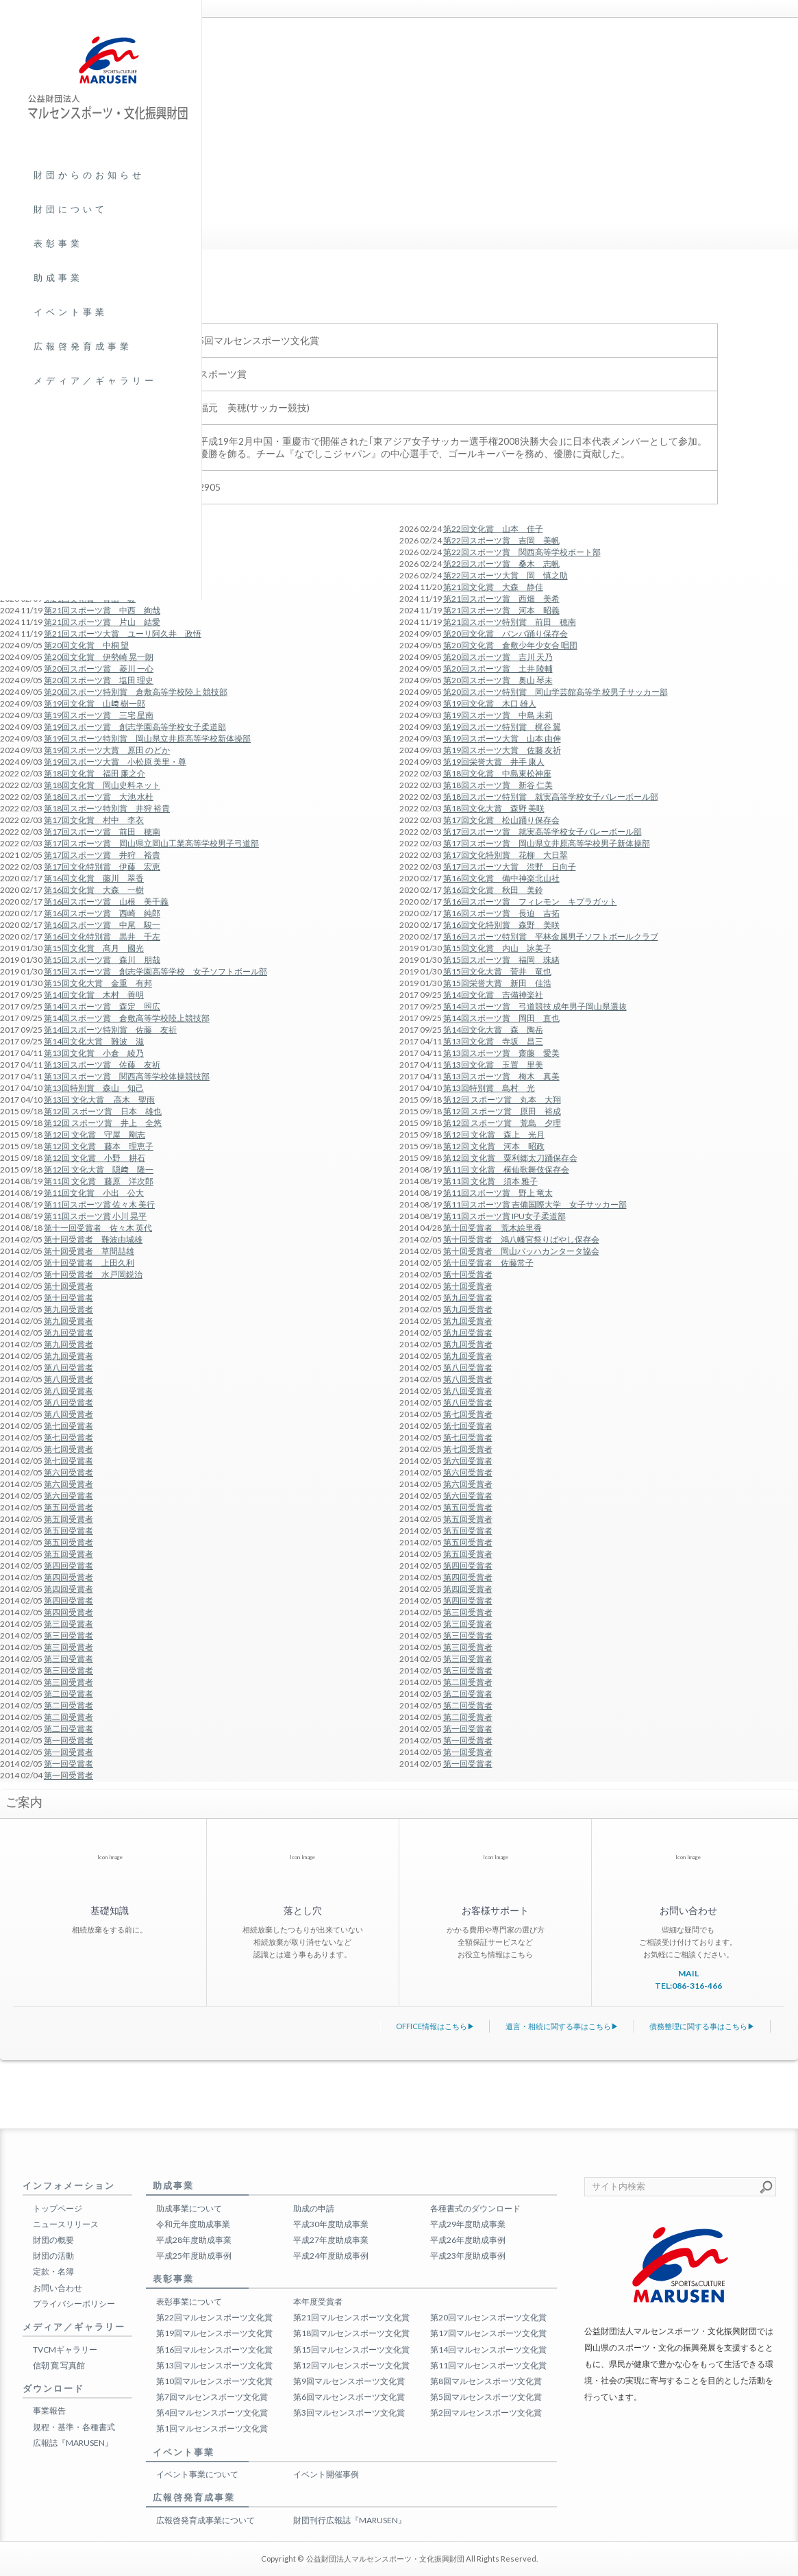 The height and width of the screenshot is (2576, 798). I want to click on 第18回文化賞 中島東松神座, so click(497, 773).